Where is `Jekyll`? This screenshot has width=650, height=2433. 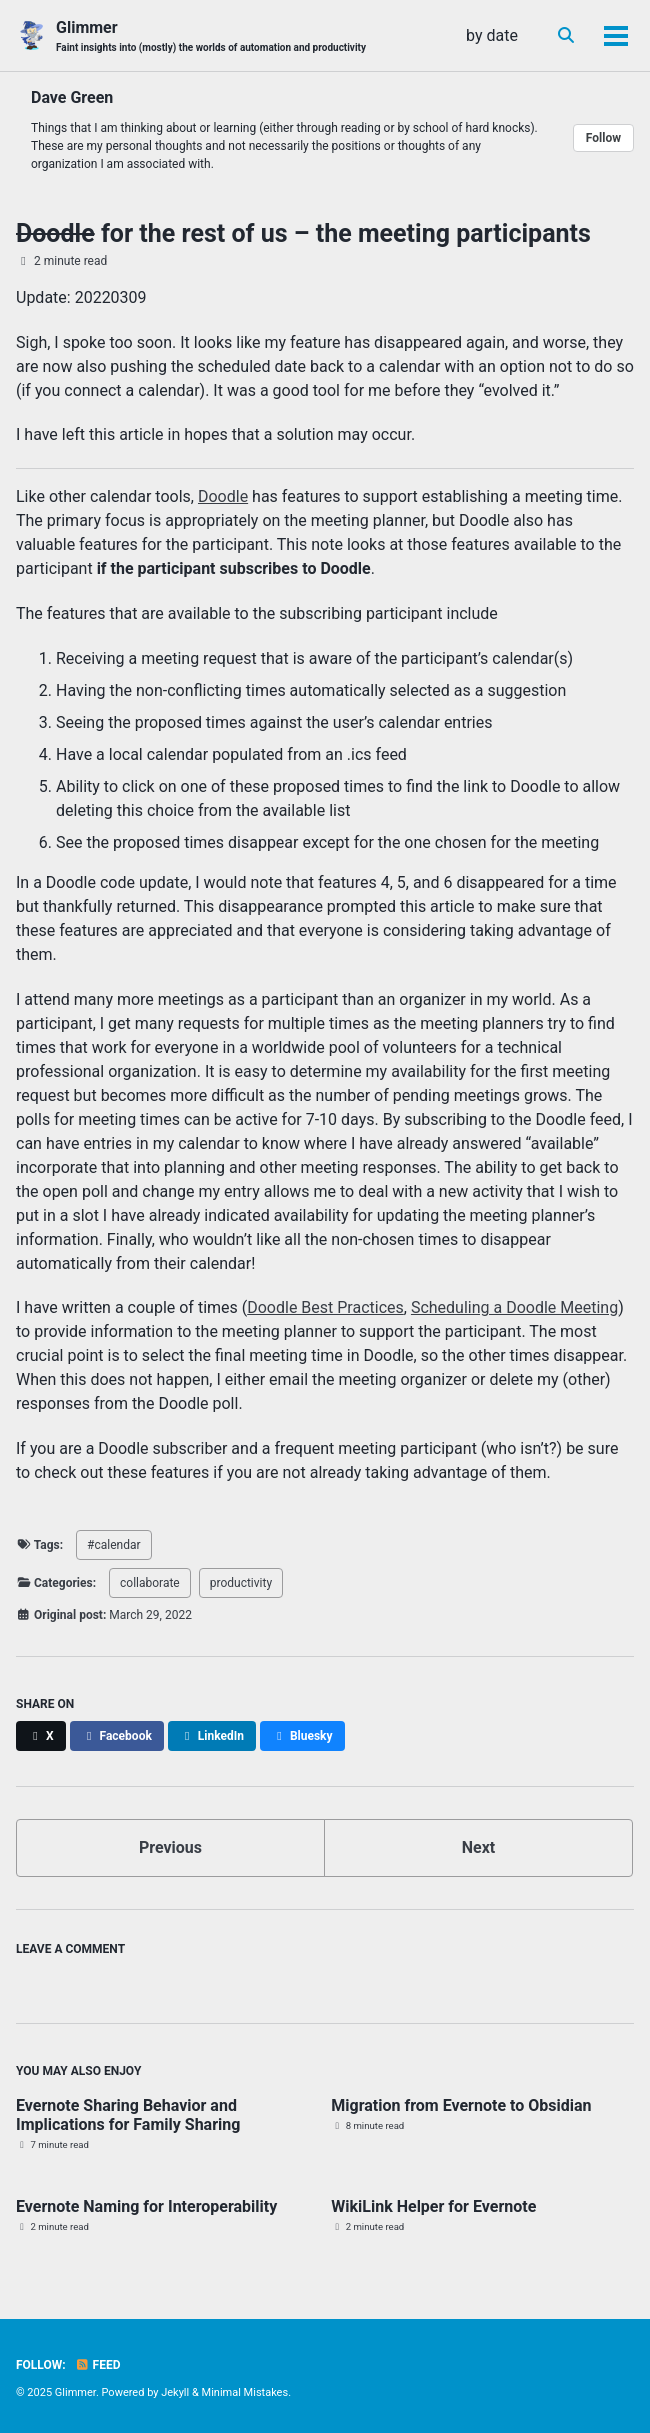 Jekyll is located at coordinates (175, 2392).